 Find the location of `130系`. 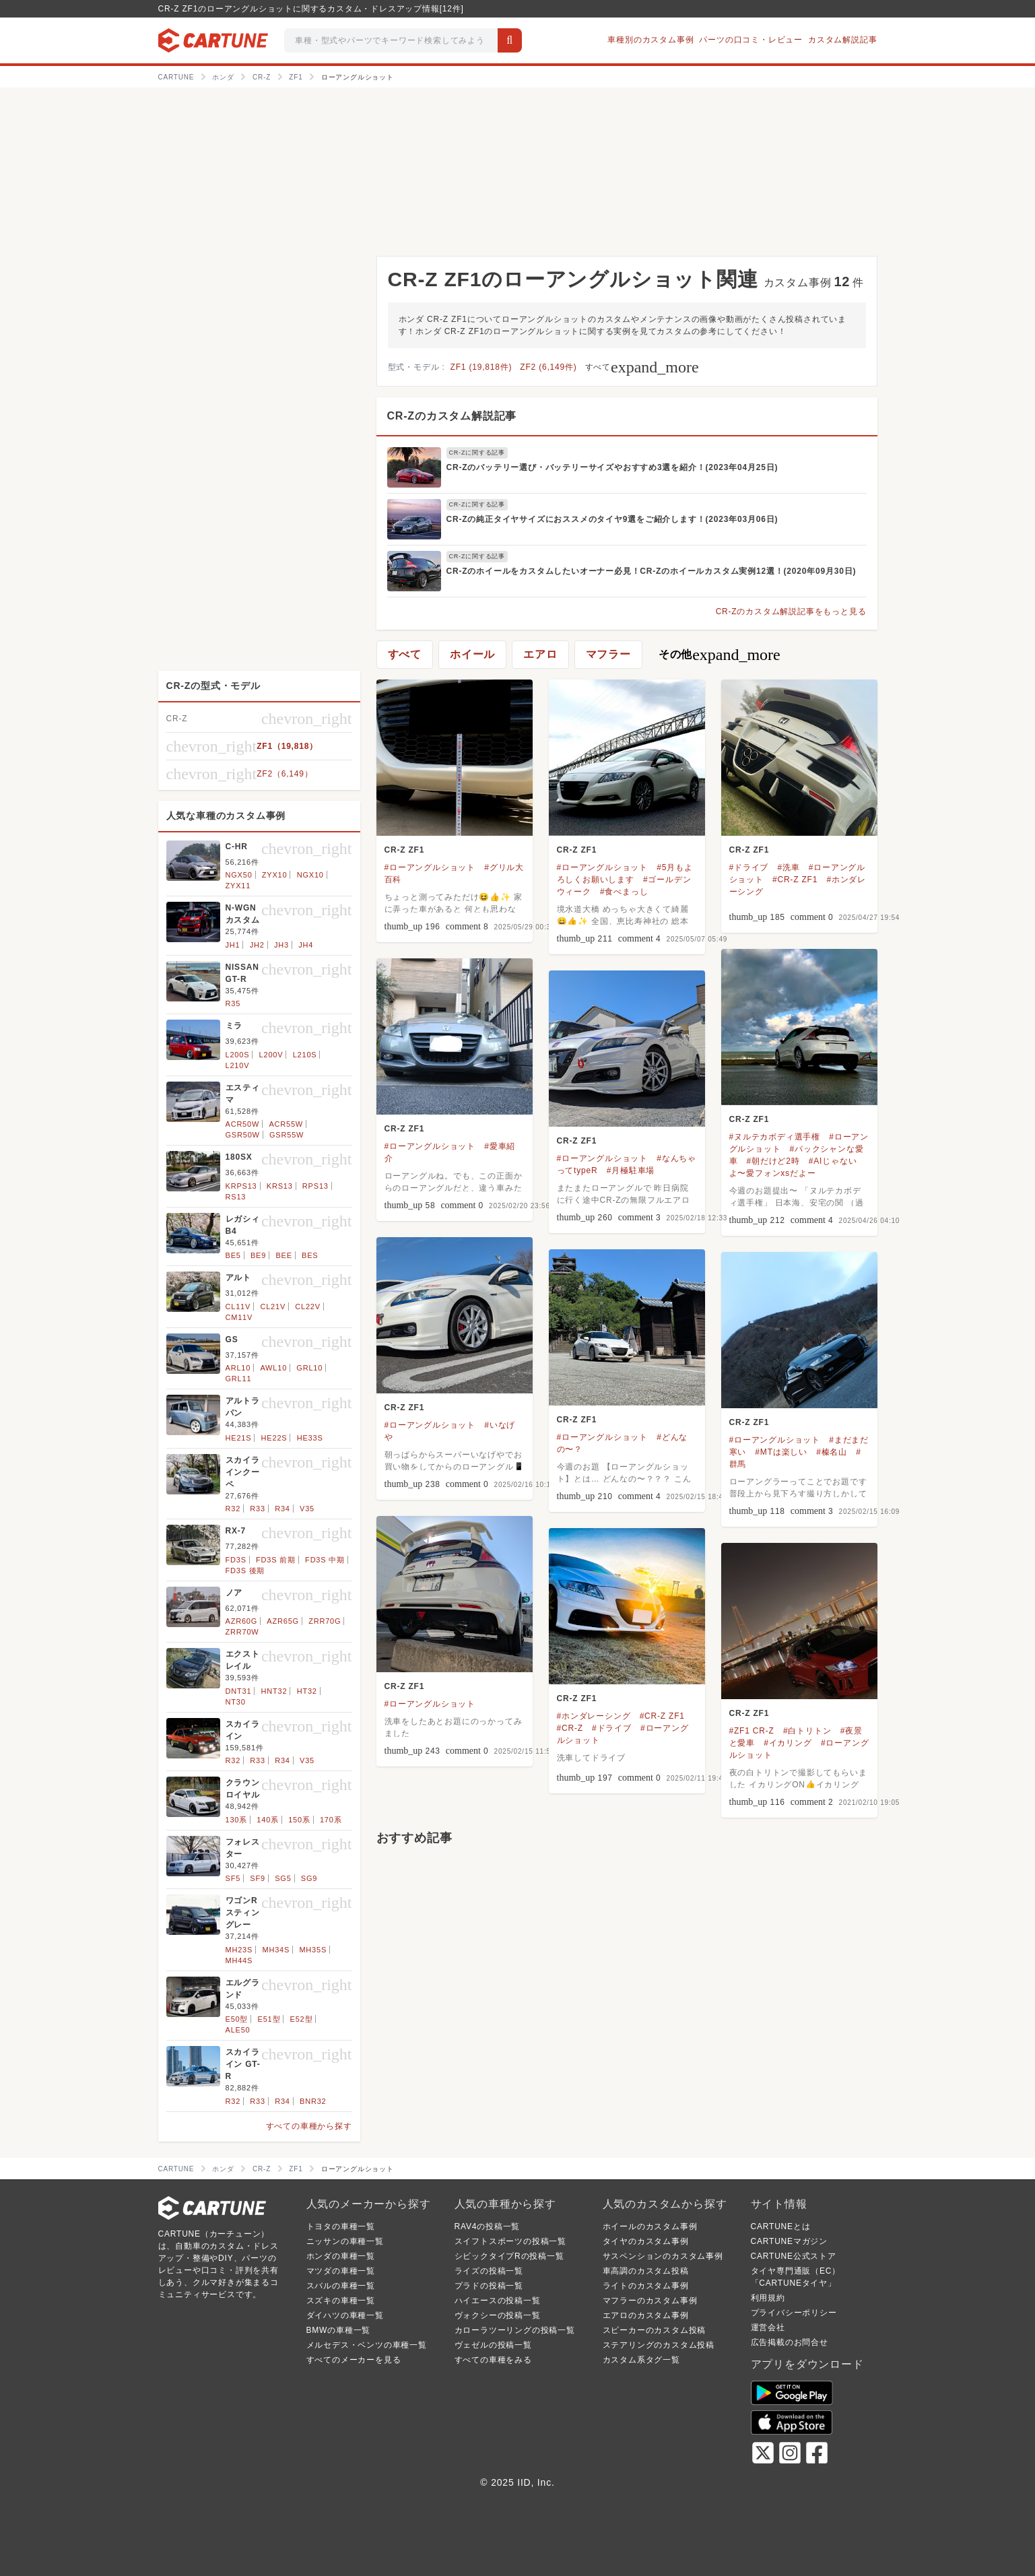

130系 is located at coordinates (237, 1820).